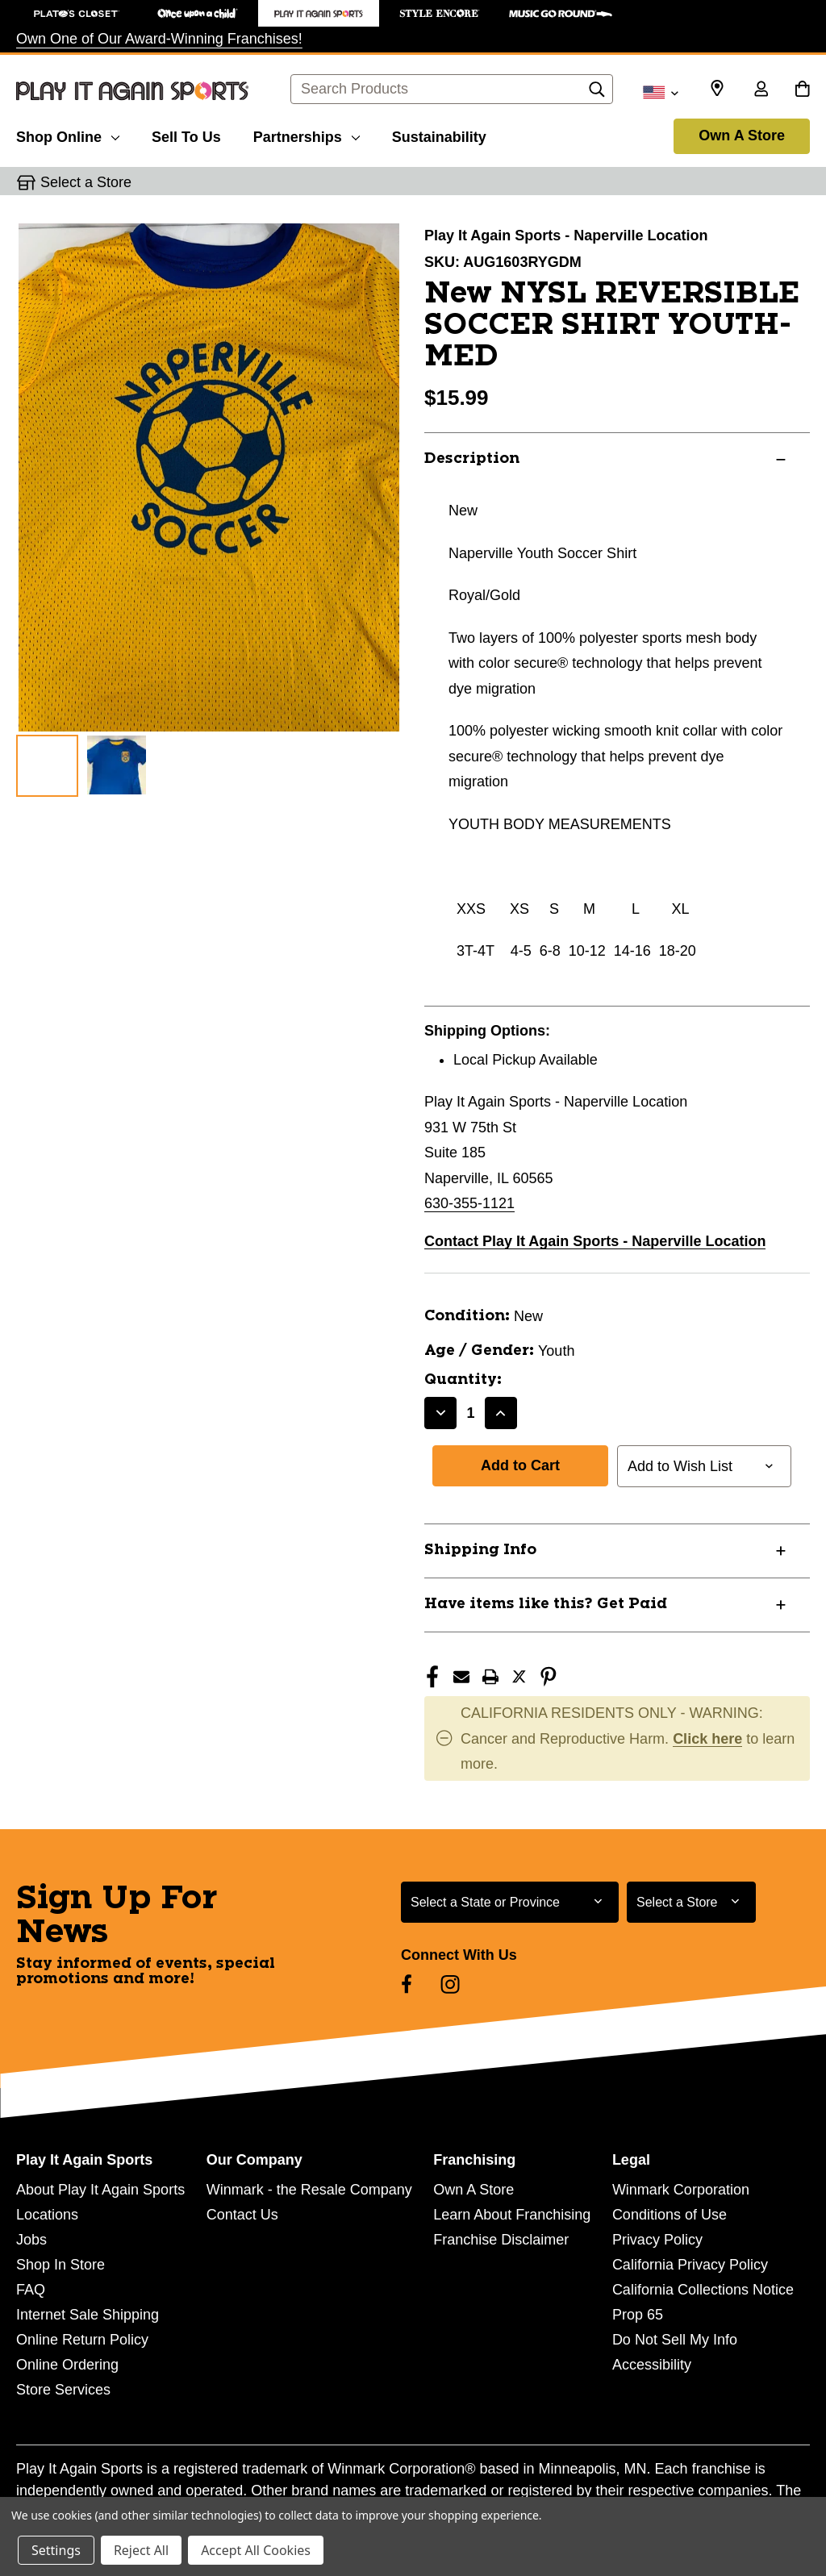  Describe the element at coordinates (76, 13) in the screenshot. I see `[Plato's Closet Store]` at that location.